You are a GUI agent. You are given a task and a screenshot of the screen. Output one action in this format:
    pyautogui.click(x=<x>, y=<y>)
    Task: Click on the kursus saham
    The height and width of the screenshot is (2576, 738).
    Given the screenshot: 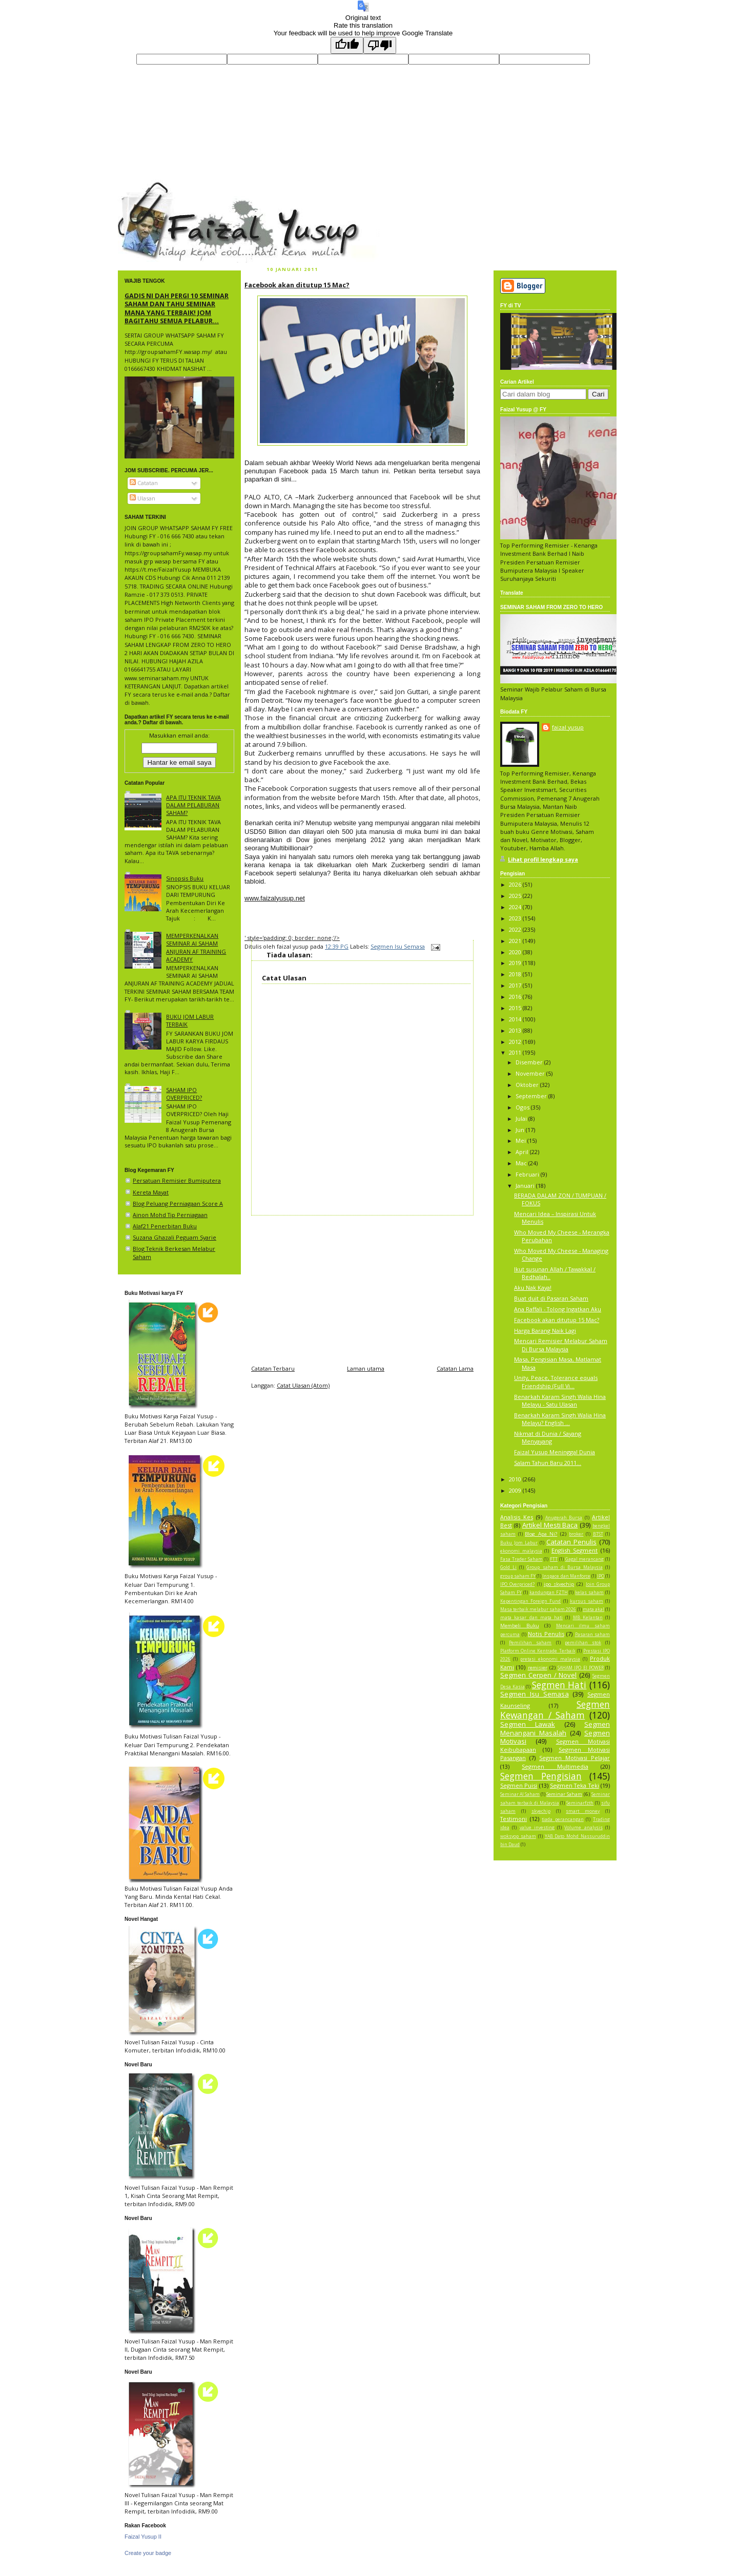 What is the action you would take?
    pyautogui.click(x=586, y=1601)
    